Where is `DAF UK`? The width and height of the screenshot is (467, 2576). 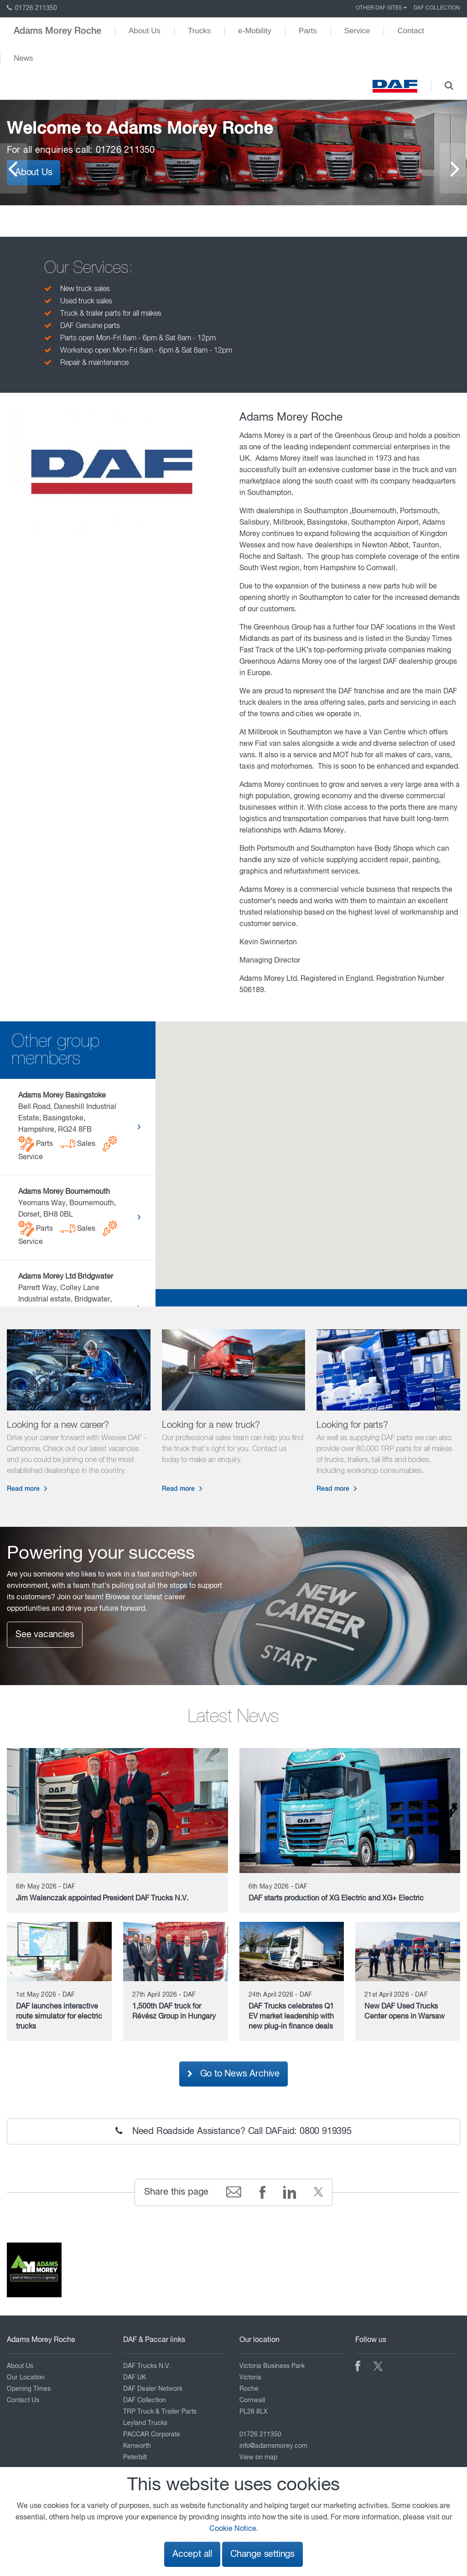
DAF UK is located at coordinates (134, 2377).